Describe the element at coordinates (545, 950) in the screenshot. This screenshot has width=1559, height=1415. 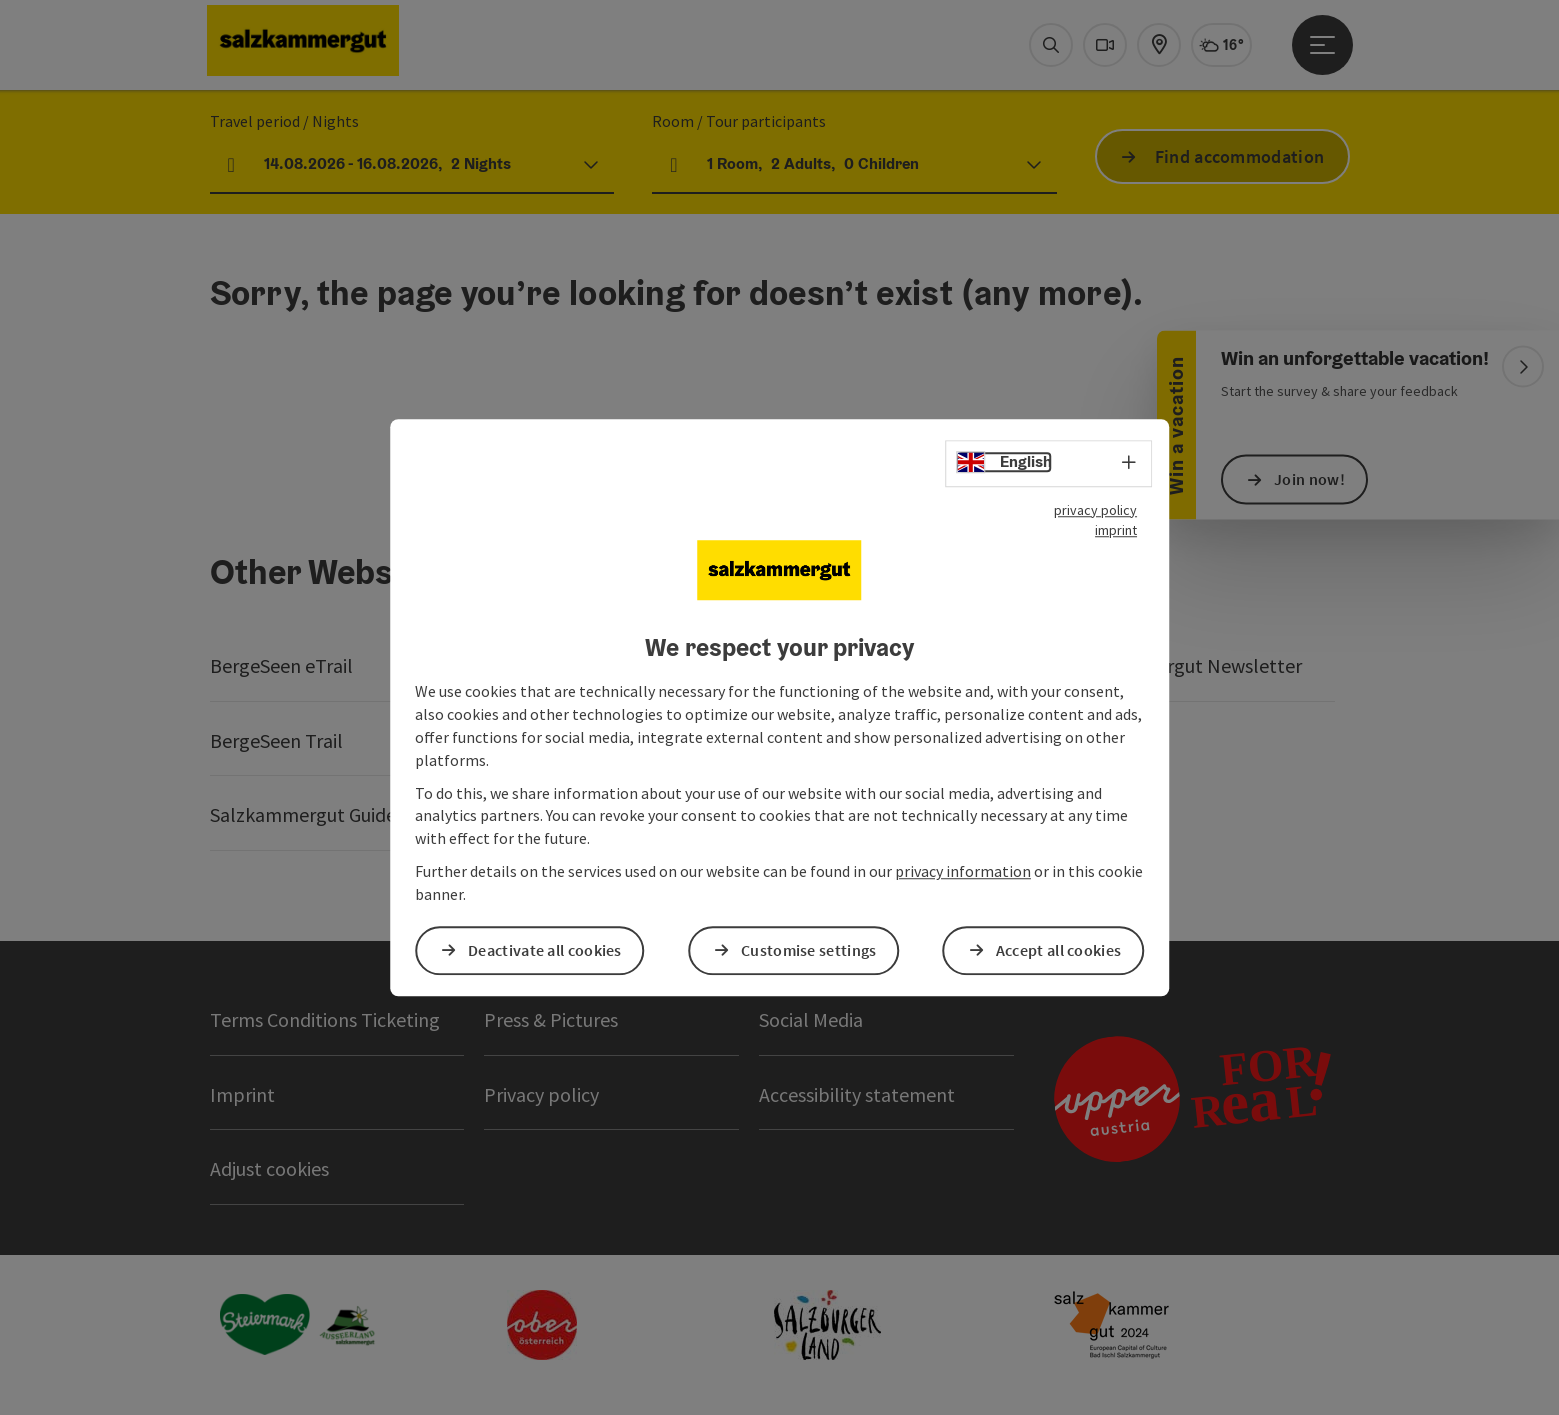
I see `Deactivate all cookies [button]` at that location.